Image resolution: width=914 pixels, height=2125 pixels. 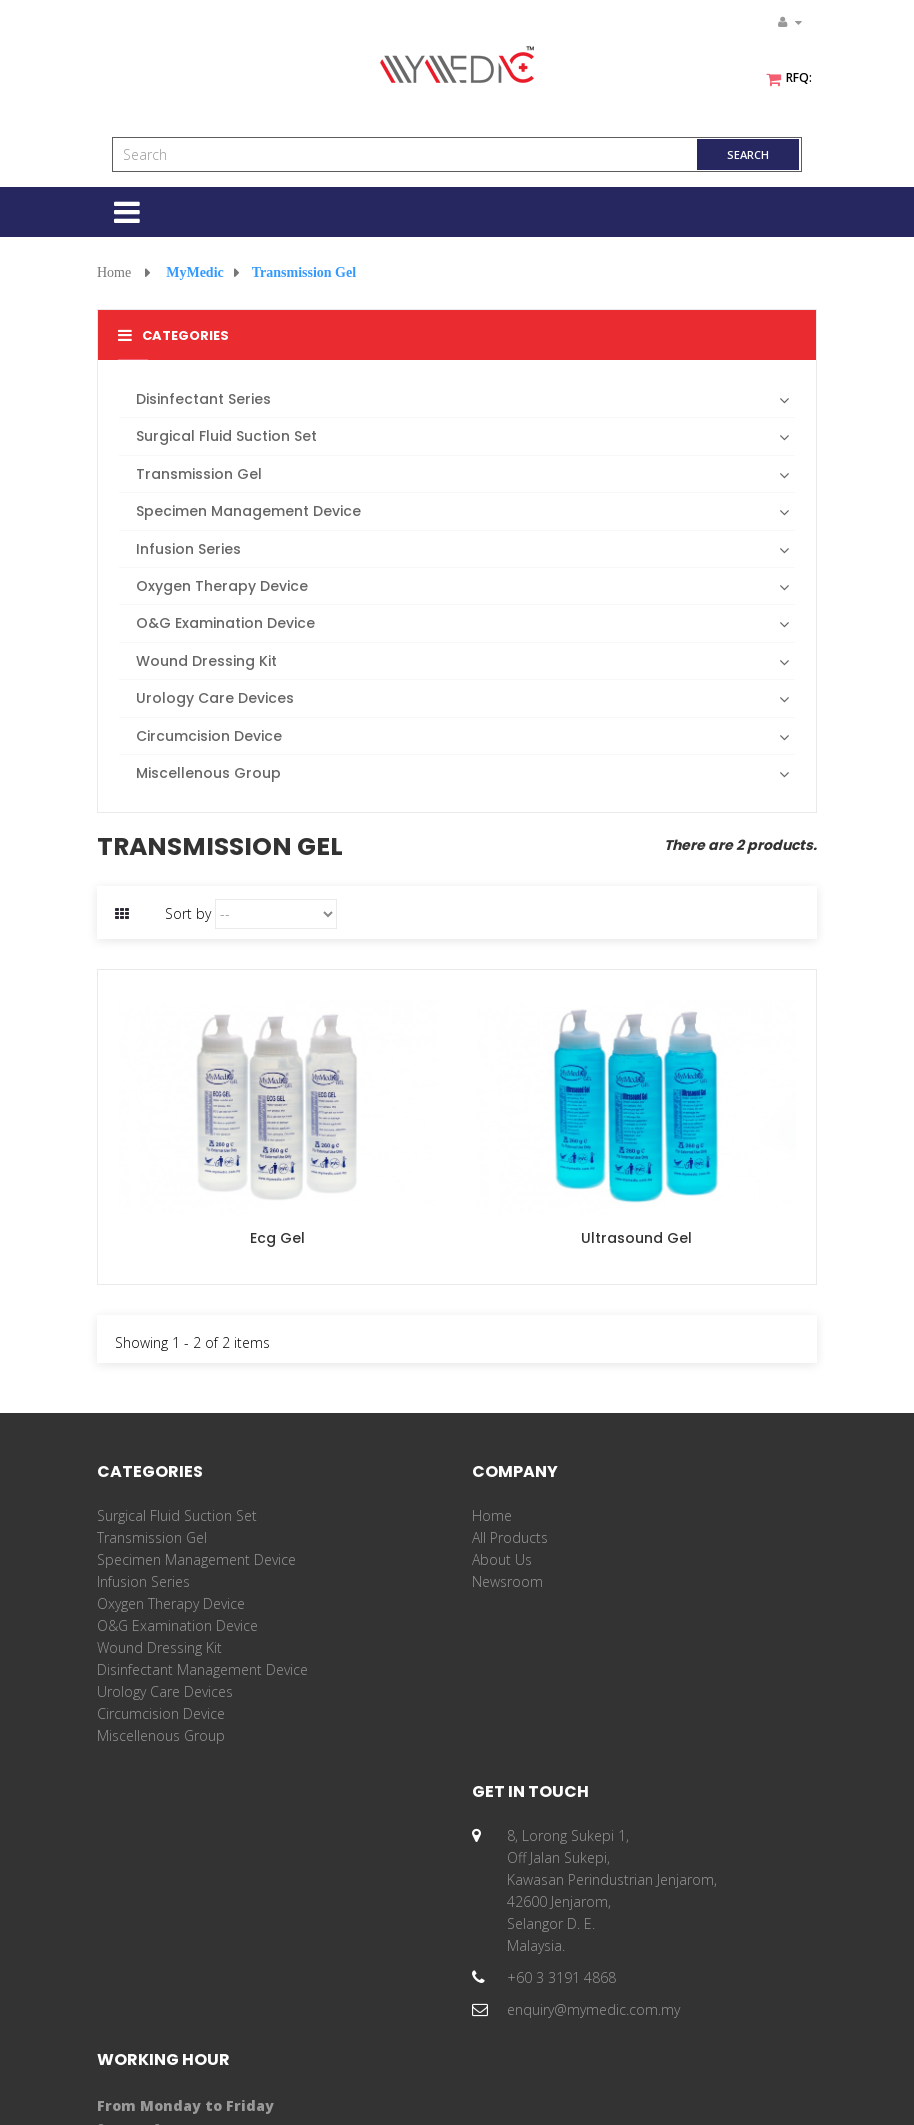 What do you see at coordinates (636, 1238) in the screenshot?
I see `Ultrasound Gel` at bounding box center [636, 1238].